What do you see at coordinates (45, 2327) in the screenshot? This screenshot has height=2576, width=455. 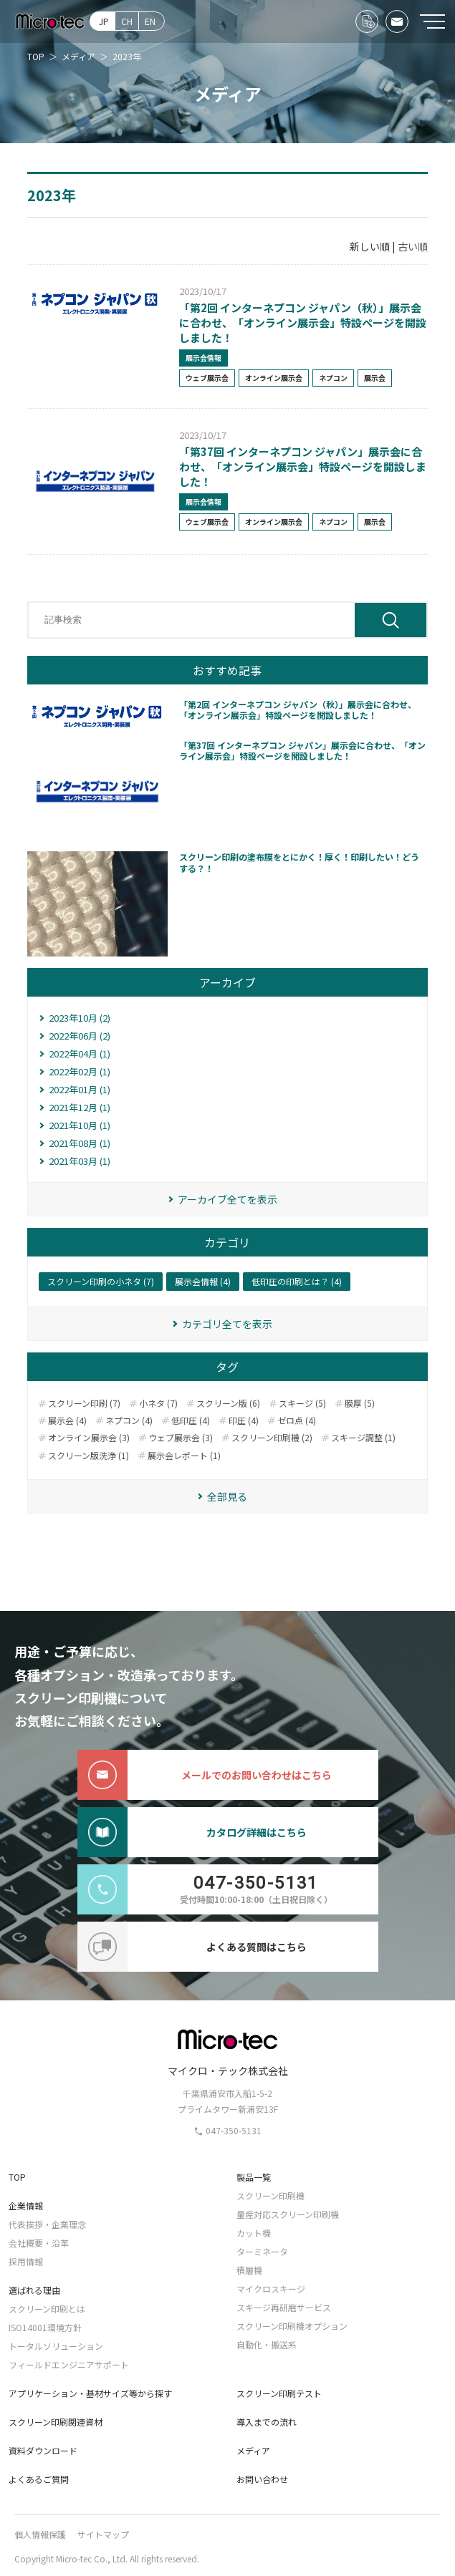 I see `ISO14001環境方針` at bounding box center [45, 2327].